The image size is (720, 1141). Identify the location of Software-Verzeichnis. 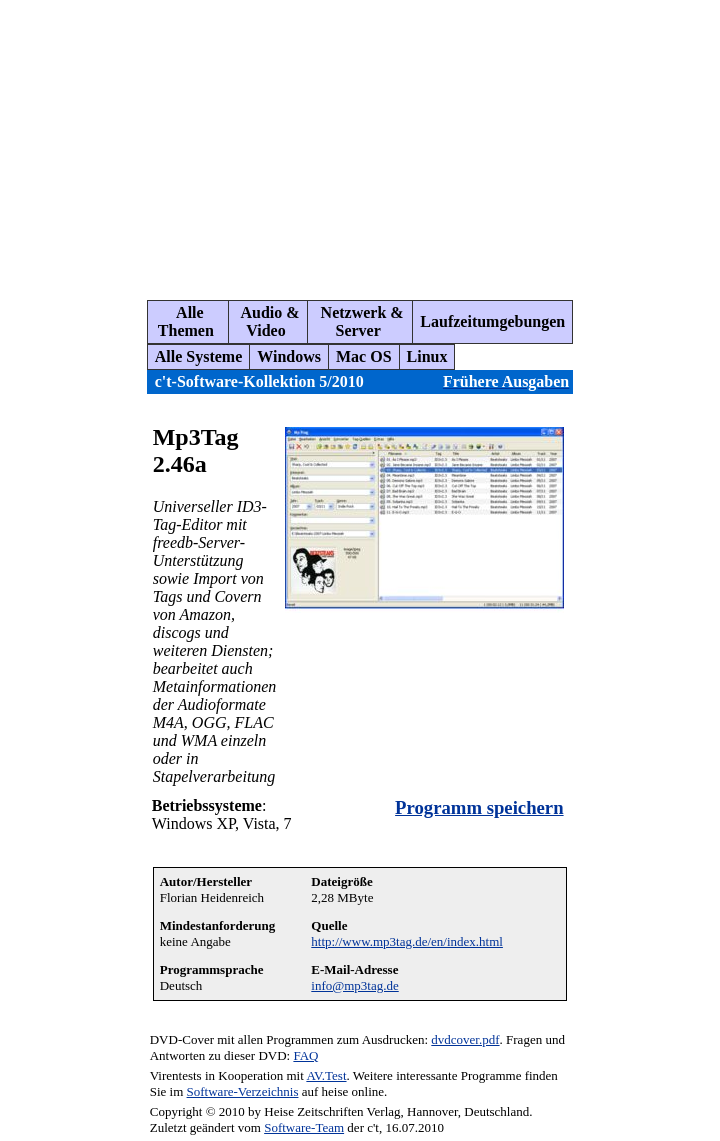
(243, 1091).